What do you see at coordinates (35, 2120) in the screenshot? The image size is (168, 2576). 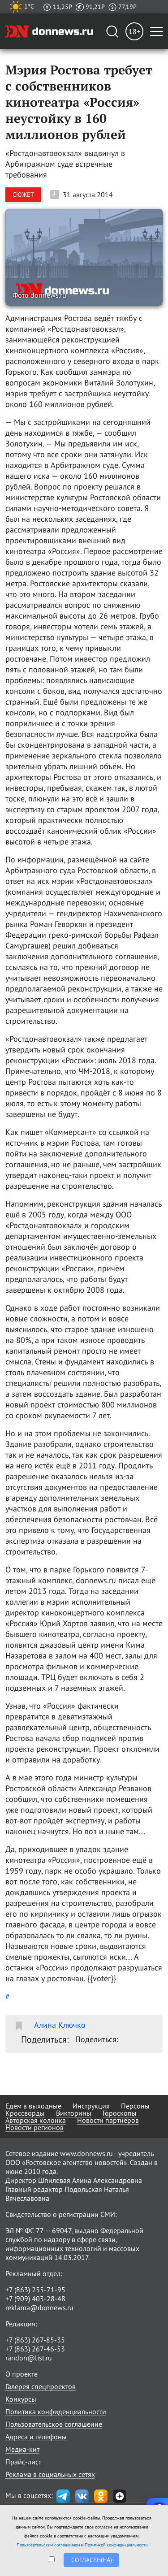 I see `Авторская колонка` at bounding box center [35, 2120].